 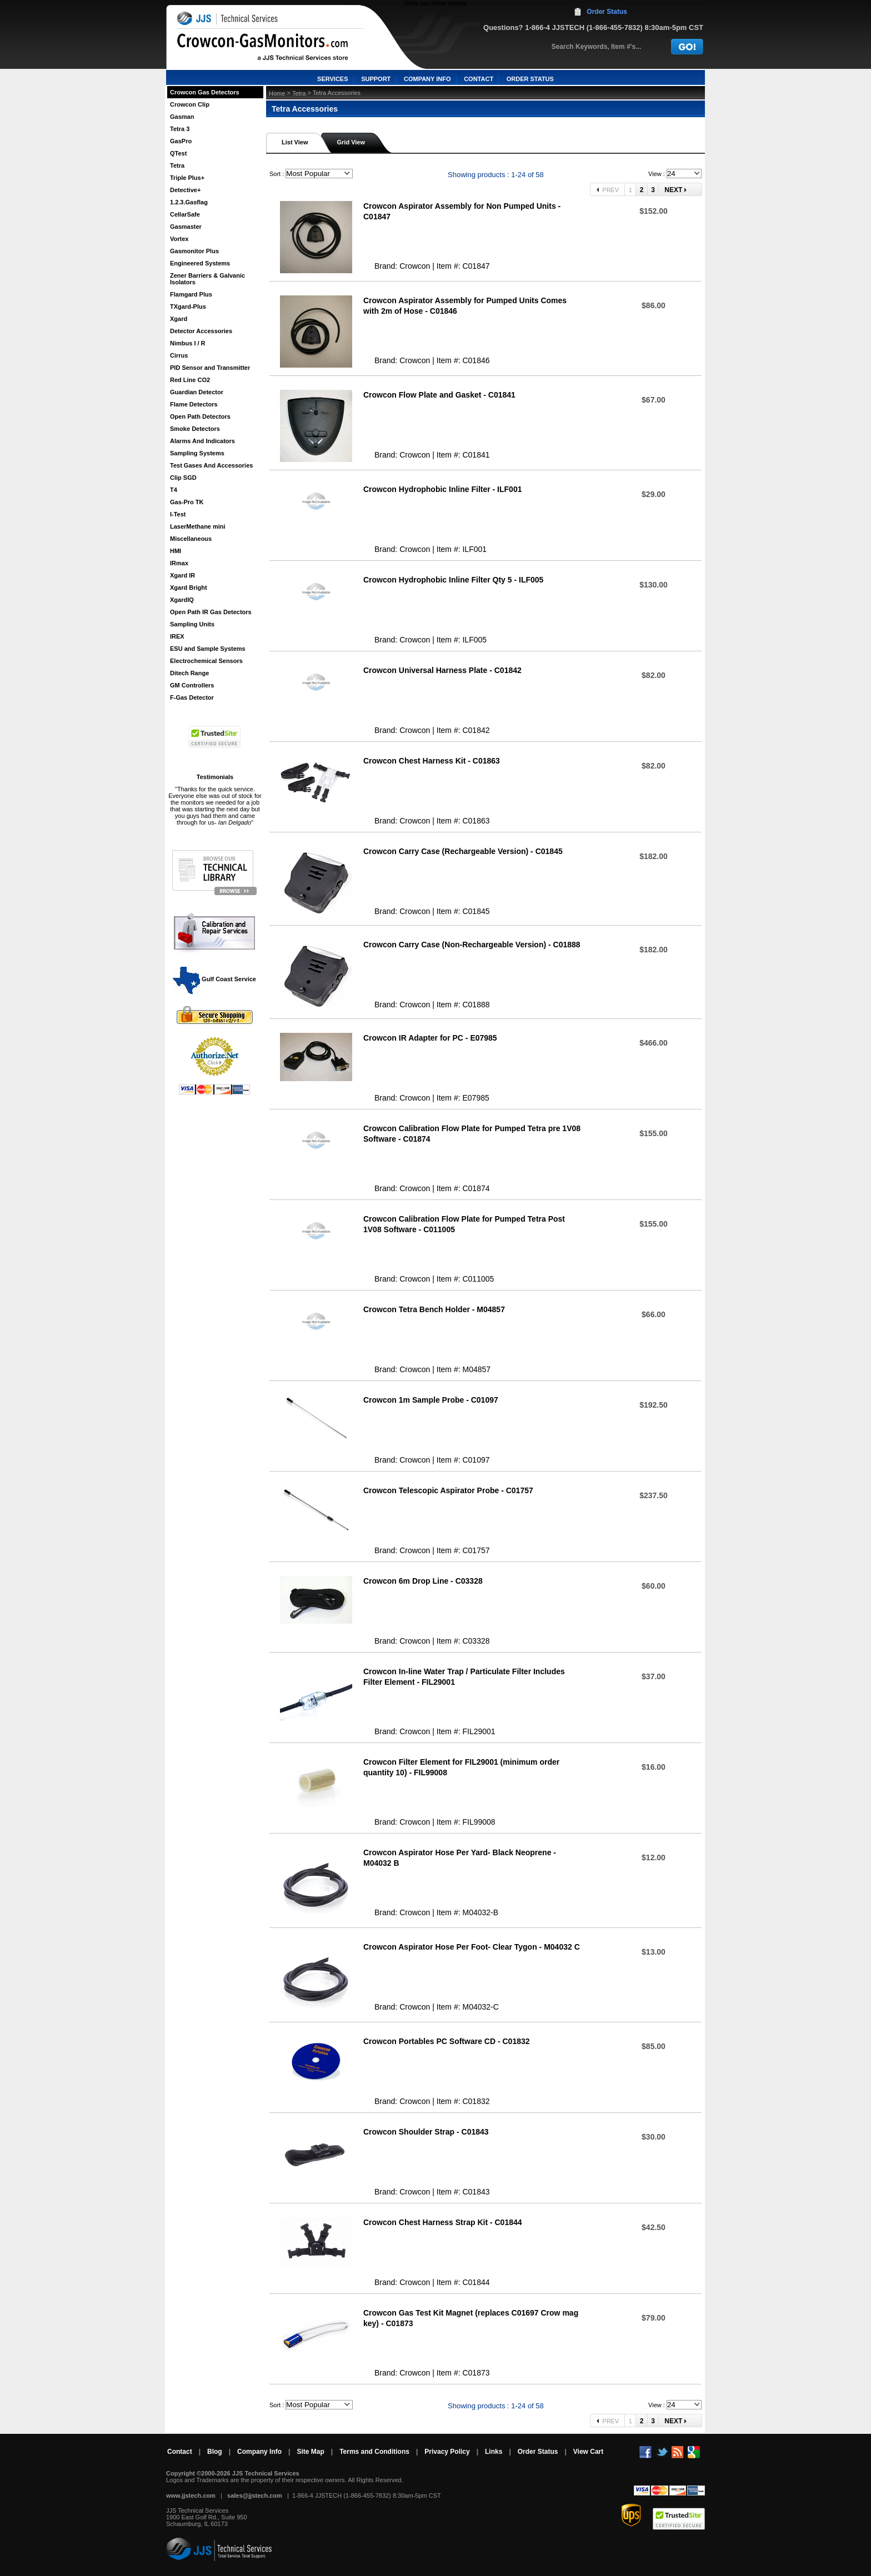 What do you see at coordinates (442, 2222) in the screenshot?
I see `Crowcon Chest Harness Strap Kit - C01844` at bounding box center [442, 2222].